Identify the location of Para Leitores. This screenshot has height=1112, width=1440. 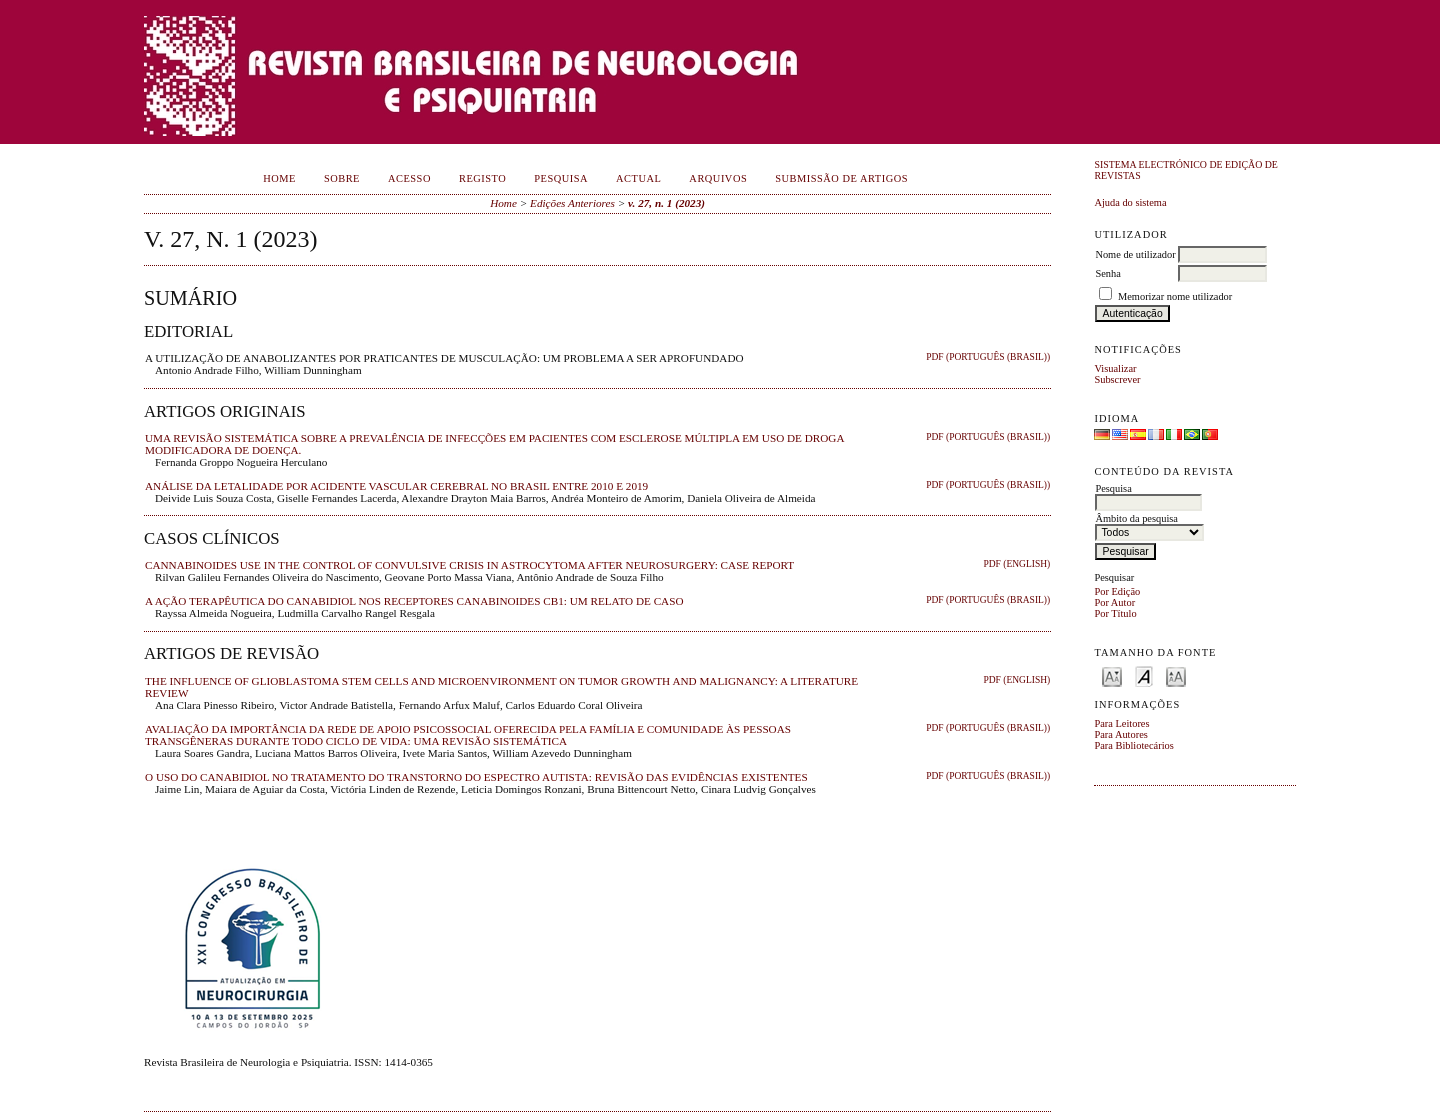
(1121, 723).